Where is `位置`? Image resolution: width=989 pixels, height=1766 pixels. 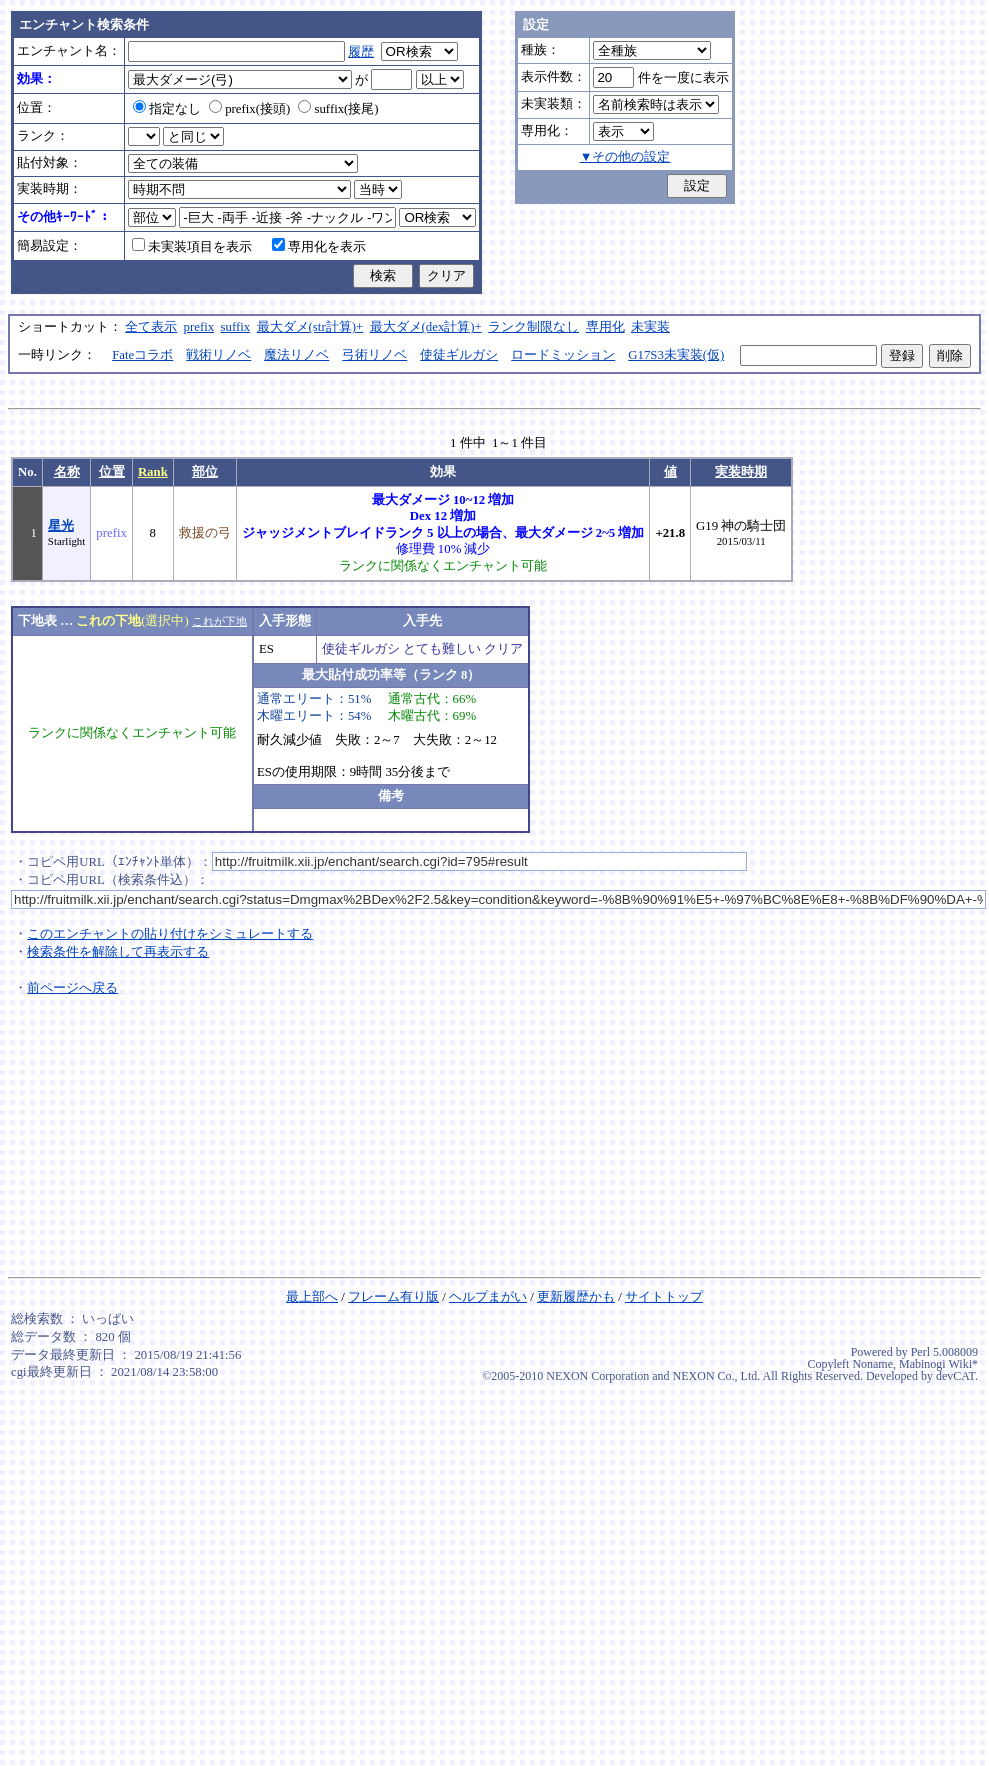
位置 is located at coordinates (112, 472).